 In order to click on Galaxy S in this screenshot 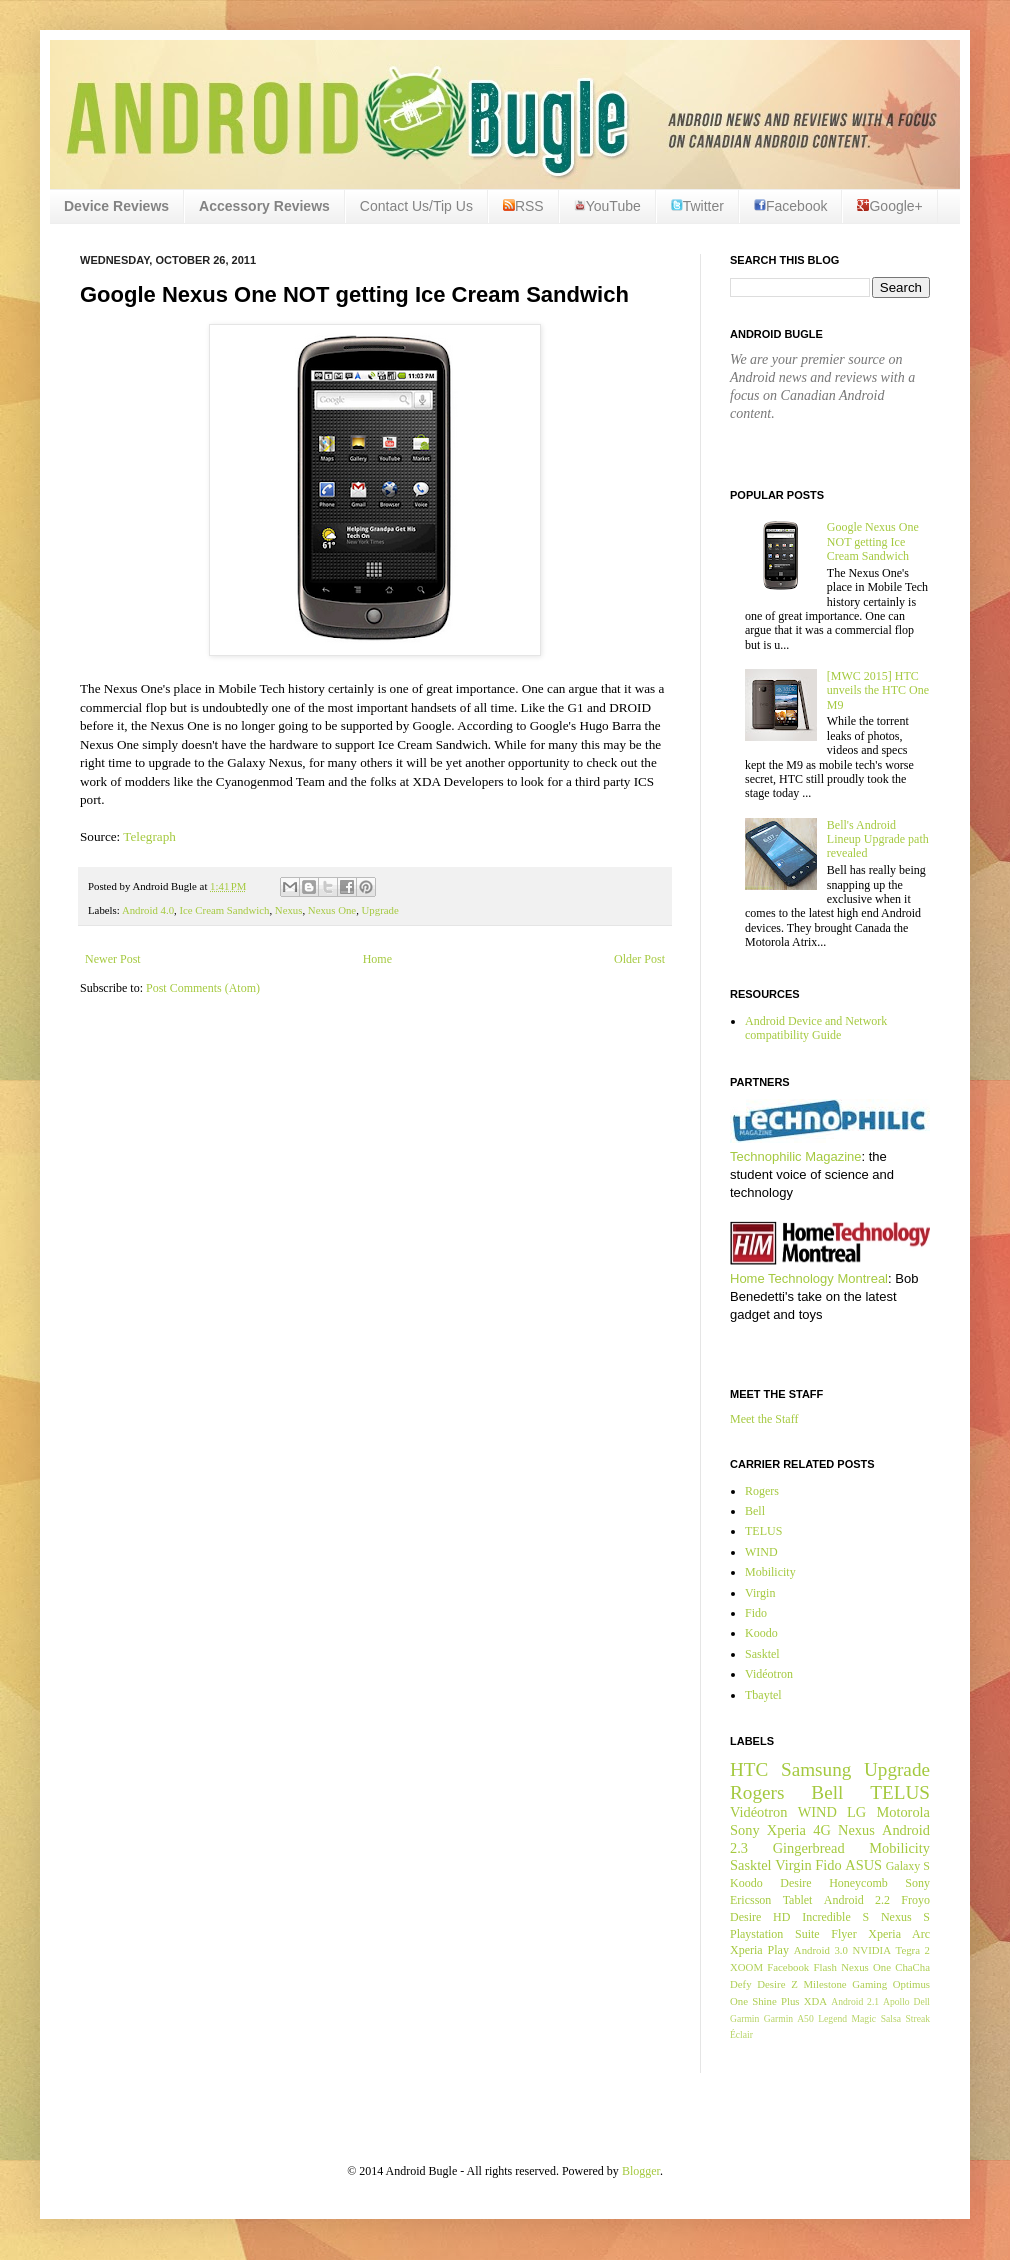, I will do `click(908, 1866)`.